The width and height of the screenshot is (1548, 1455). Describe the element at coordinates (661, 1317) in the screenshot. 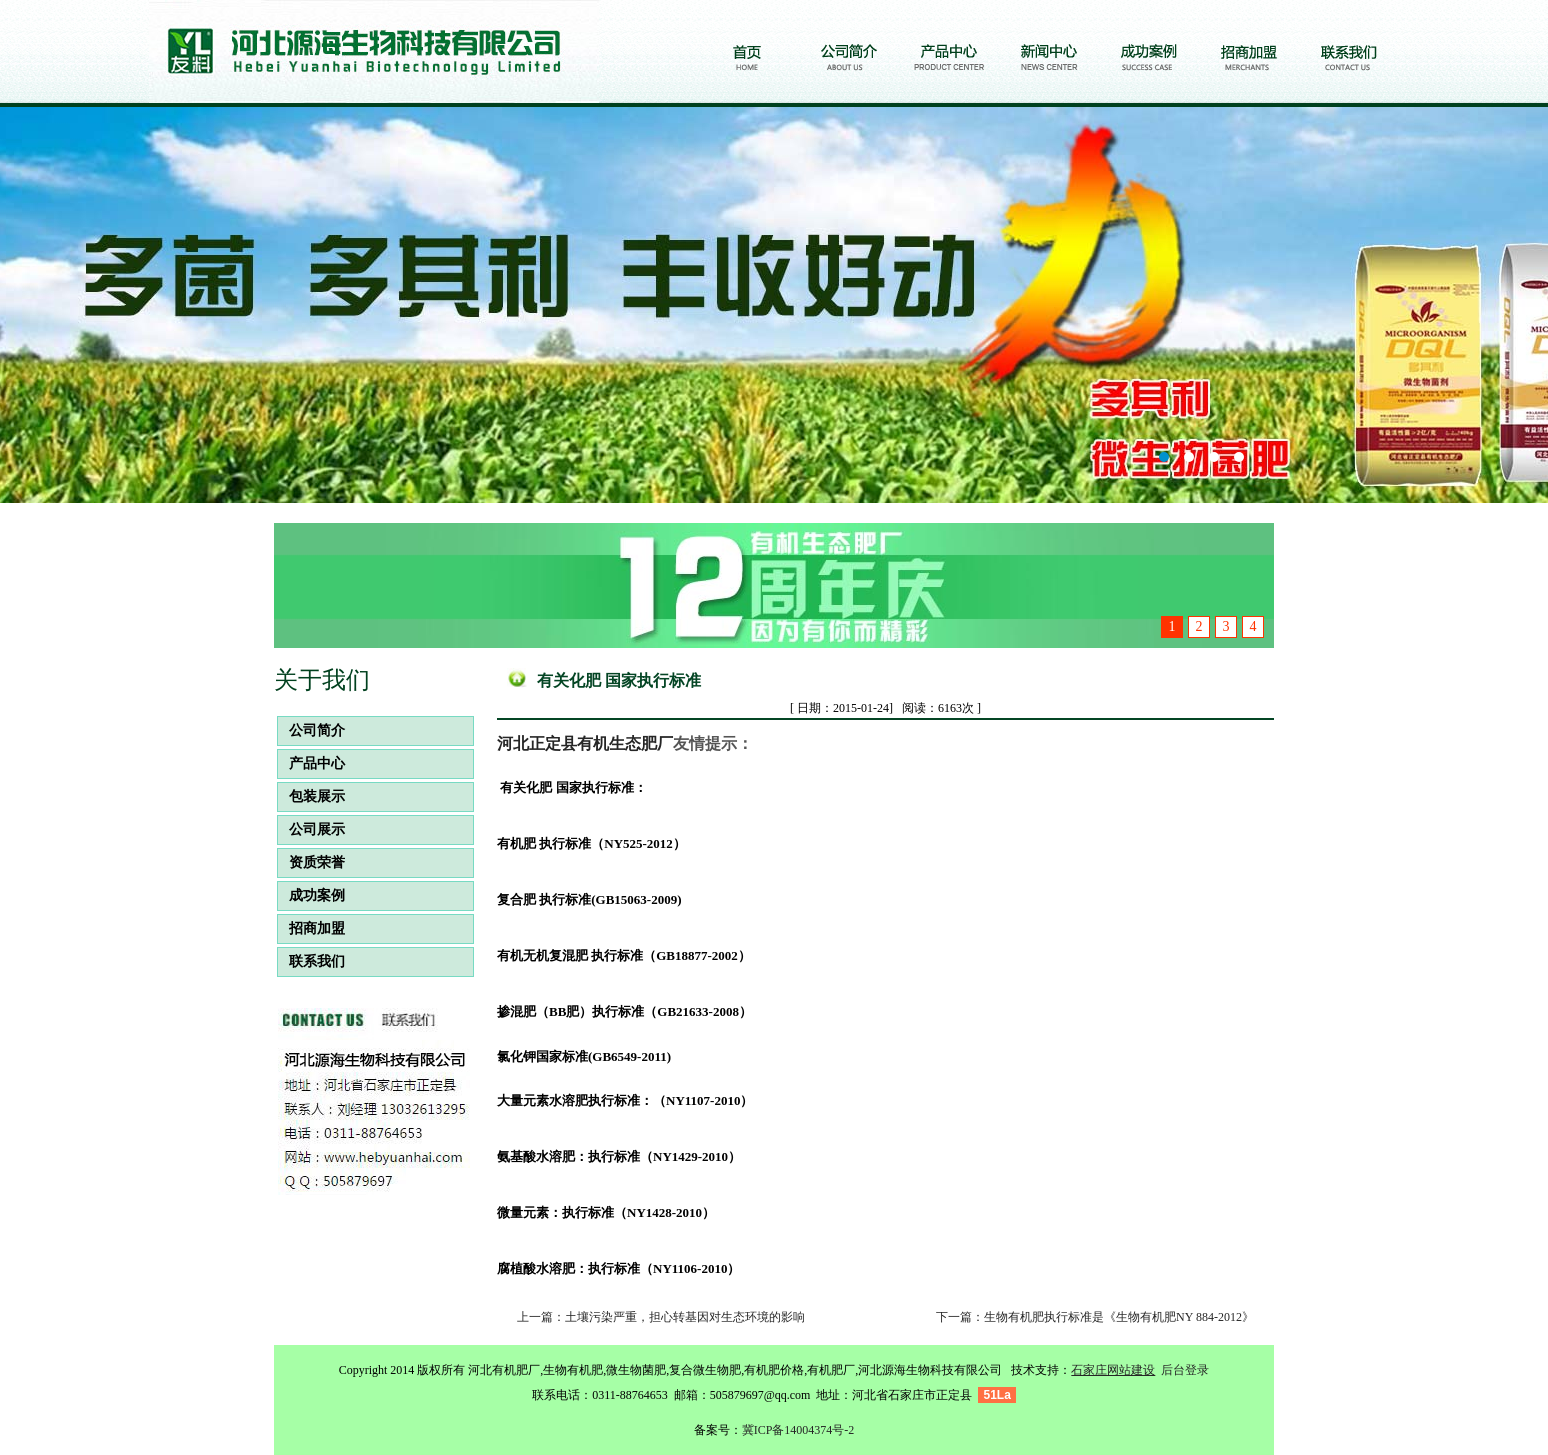

I see `上一篇：土壤污染严重，担心转基因对生态环境的影响` at that location.